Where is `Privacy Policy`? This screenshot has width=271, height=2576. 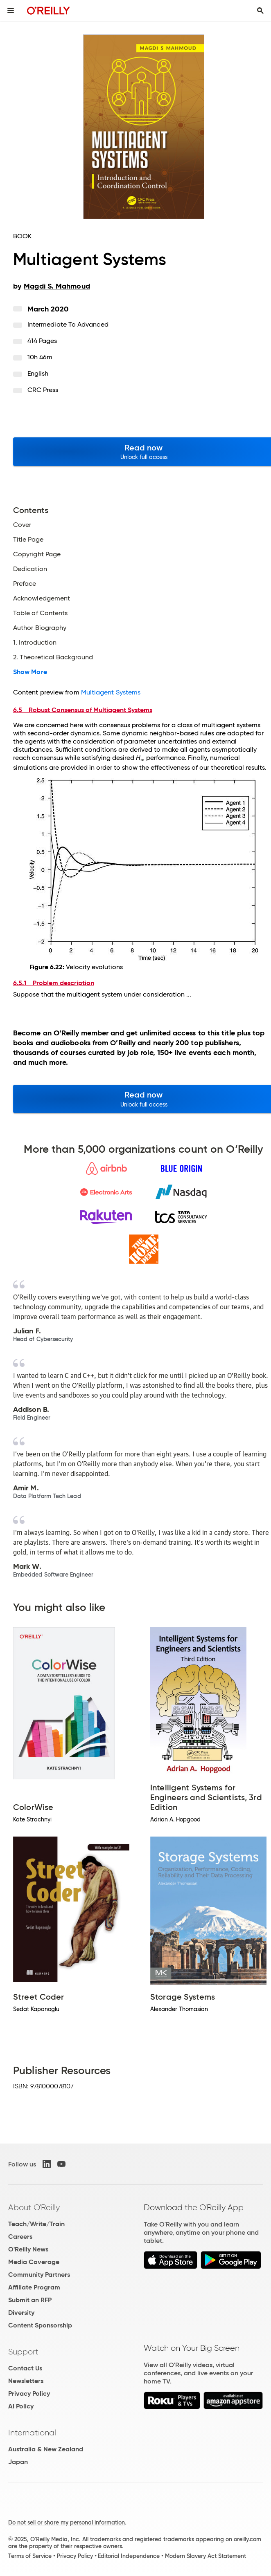
Privacy Policy is located at coordinates (29, 2393).